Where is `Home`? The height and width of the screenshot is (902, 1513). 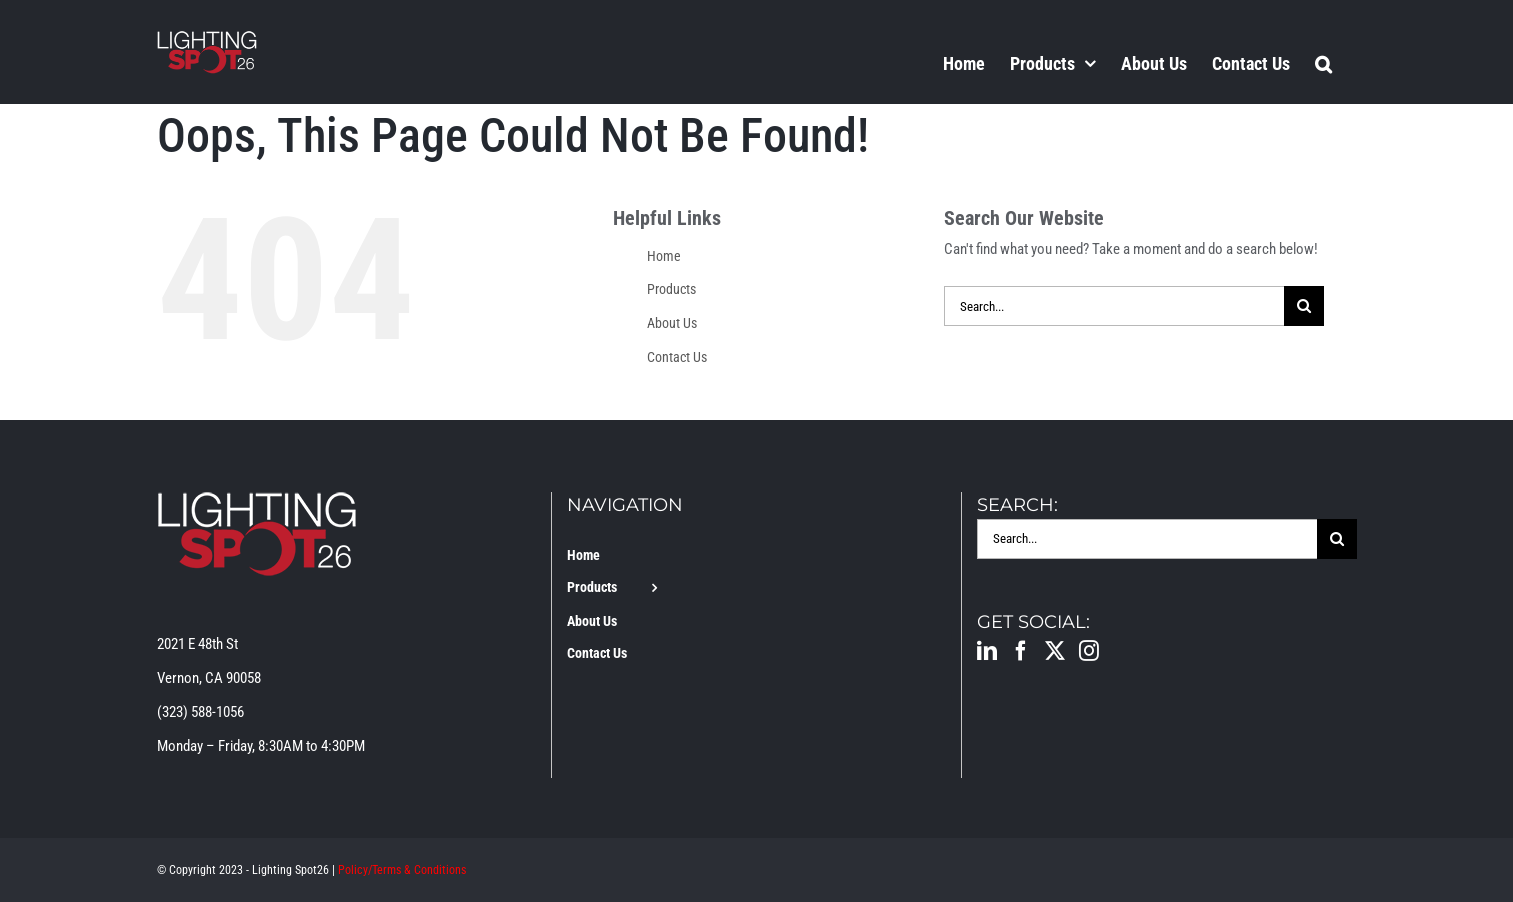
Home is located at coordinates (664, 256).